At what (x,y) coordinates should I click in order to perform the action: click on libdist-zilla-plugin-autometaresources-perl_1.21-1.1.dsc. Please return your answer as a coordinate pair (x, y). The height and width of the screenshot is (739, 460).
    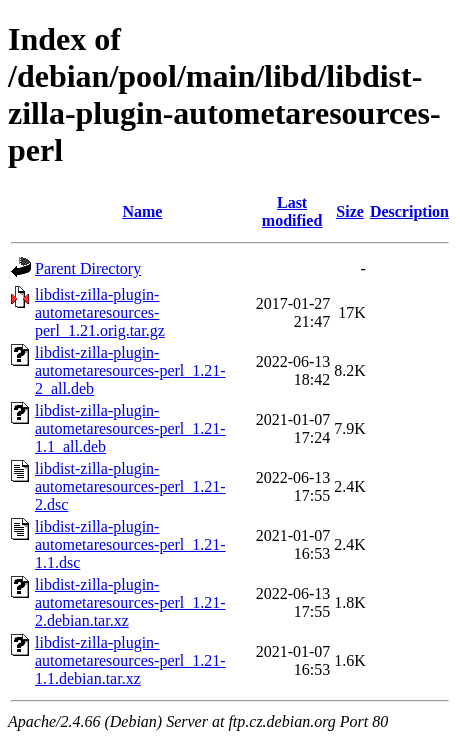
    Looking at the image, I should click on (130, 544).